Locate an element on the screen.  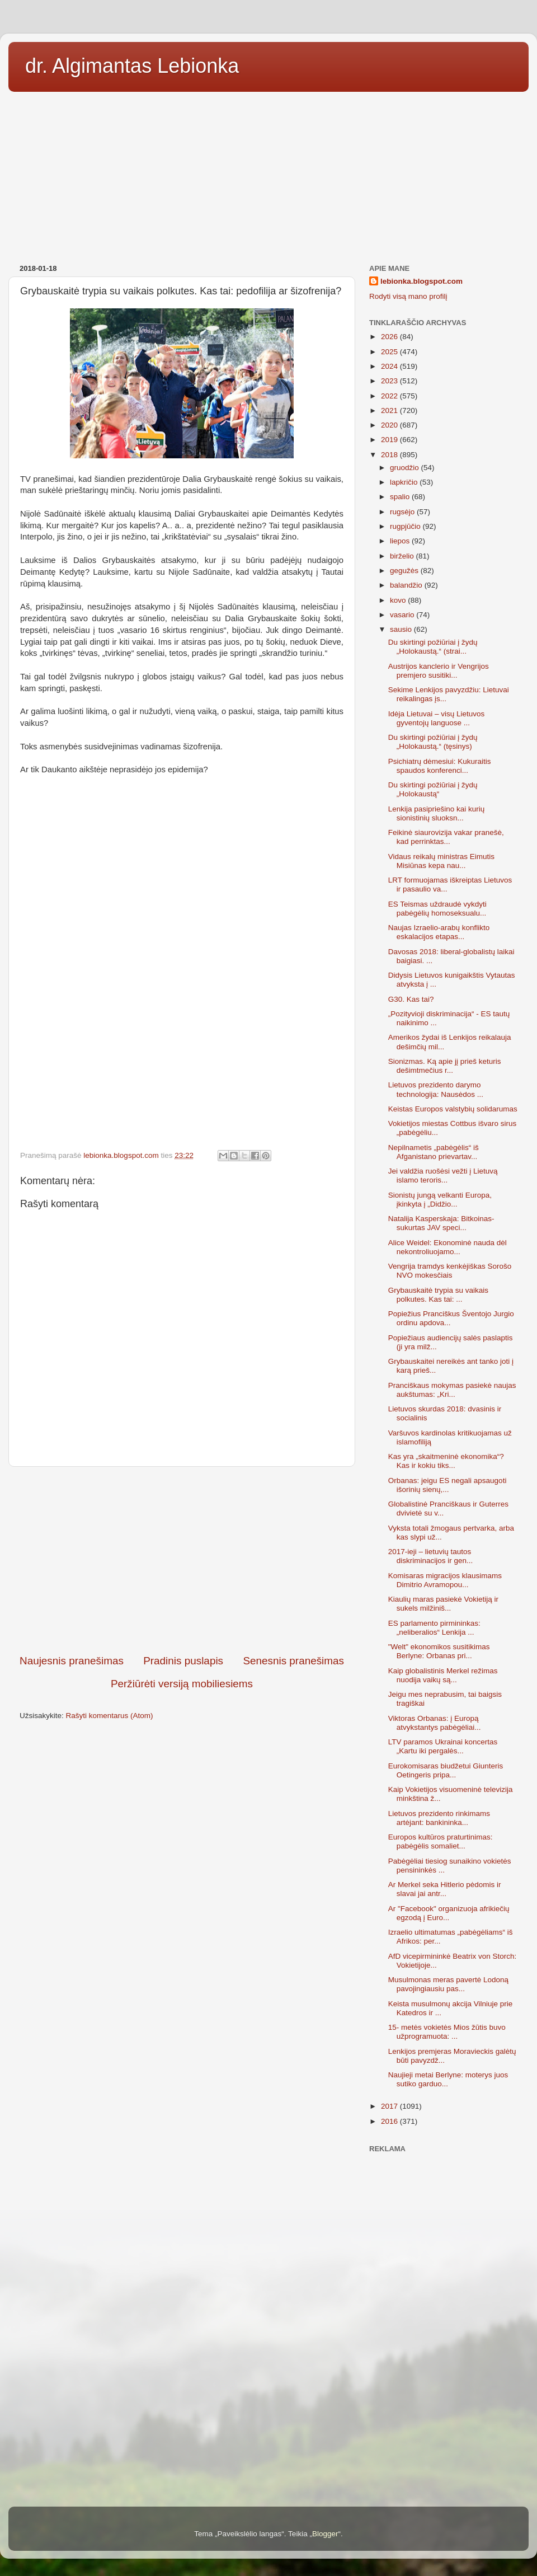
Jei valdžia ruošėsi vežti į Lietuvą islamo teroris... is located at coordinates (443, 1175).